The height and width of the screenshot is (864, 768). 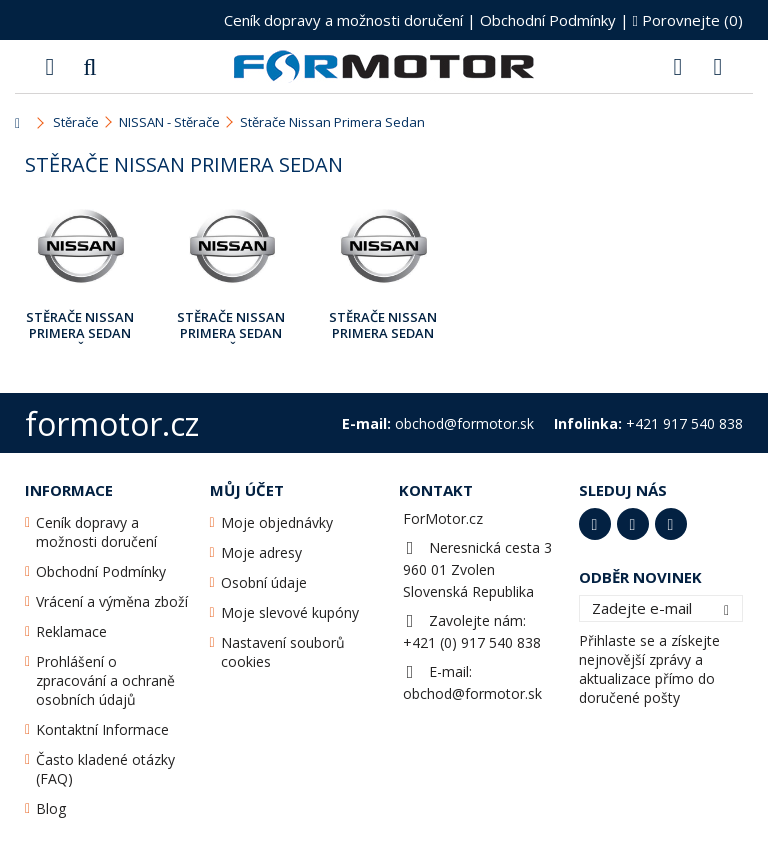 I want to click on Můj účet, so click(x=247, y=490).